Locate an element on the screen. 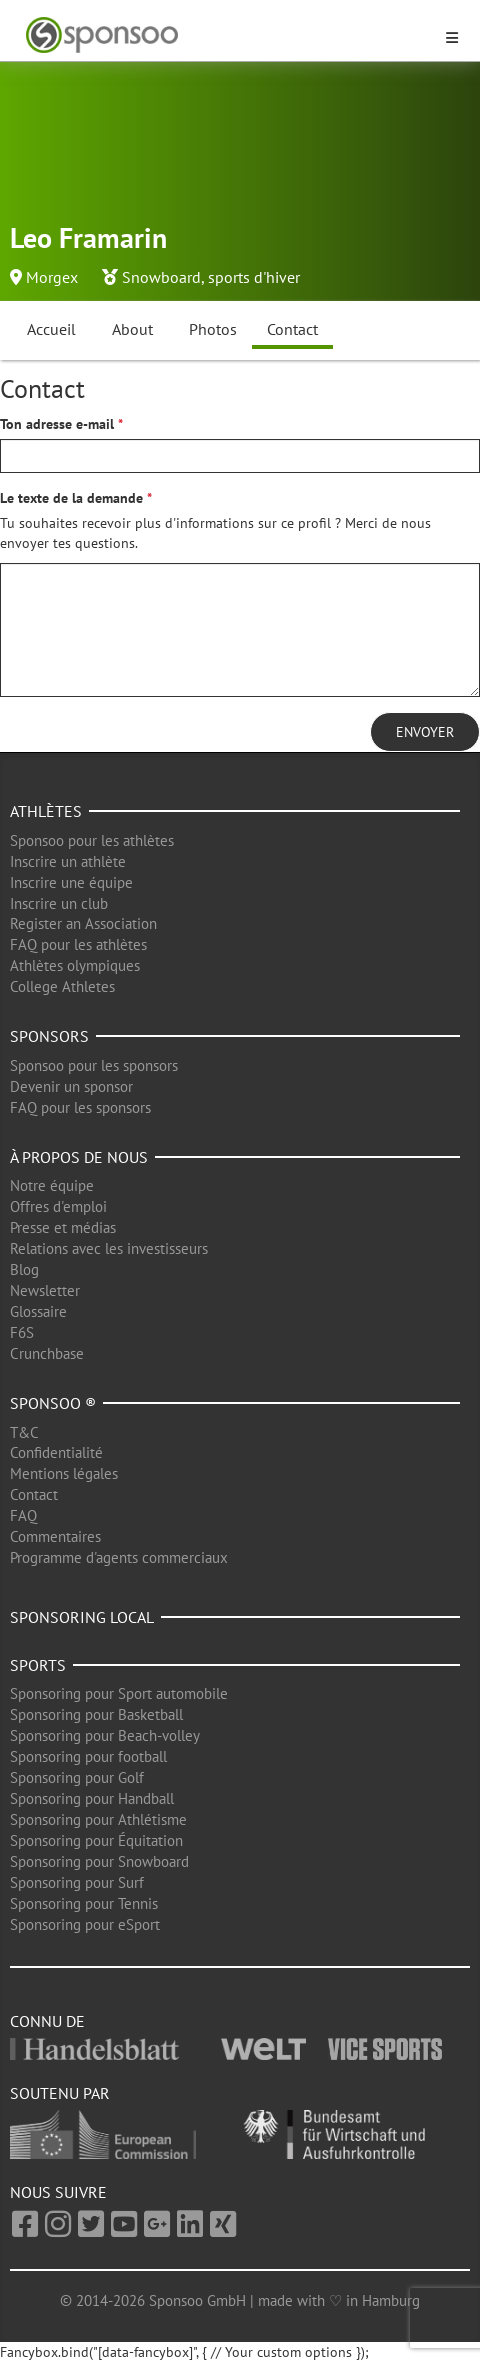 The width and height of the screenshot is (480, 2362). Blog is located at coordinates (24, 1269).